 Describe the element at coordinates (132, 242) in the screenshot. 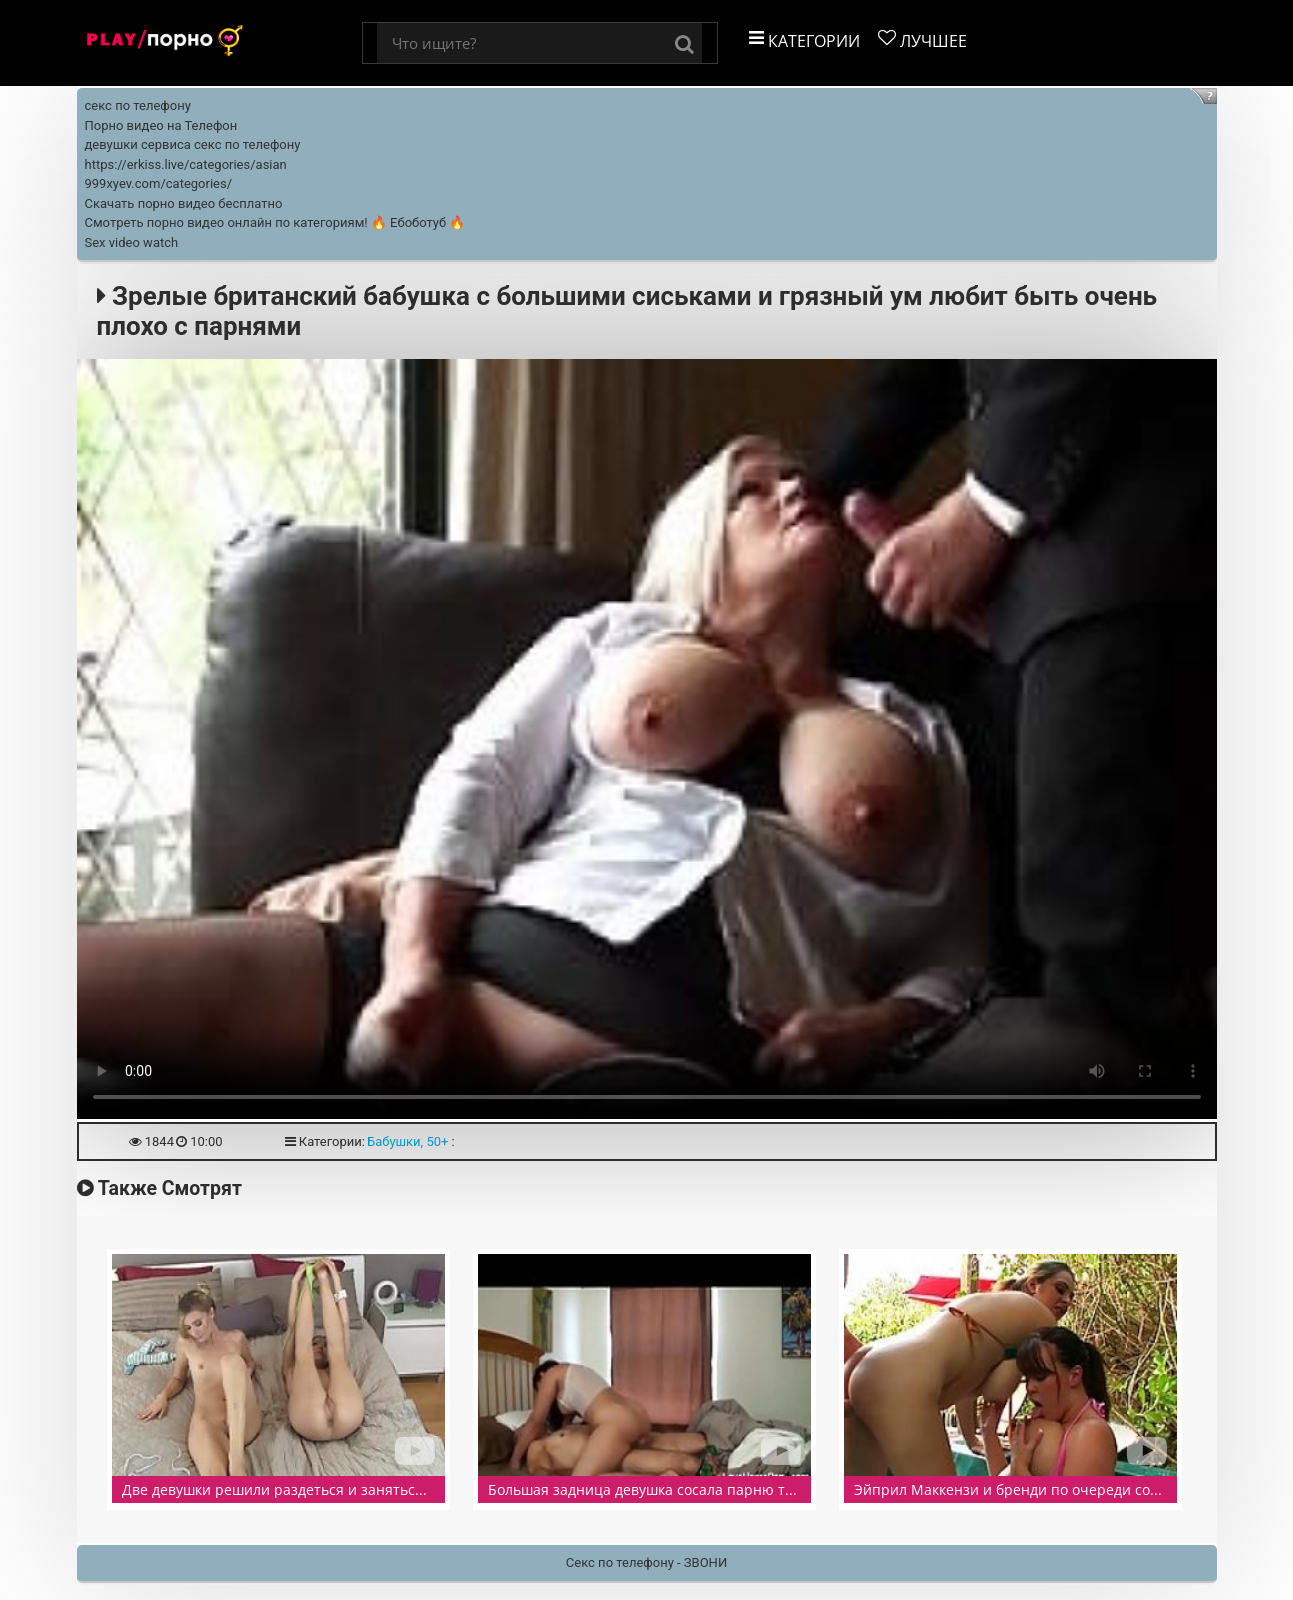

I see `Sex video watch` at that location.